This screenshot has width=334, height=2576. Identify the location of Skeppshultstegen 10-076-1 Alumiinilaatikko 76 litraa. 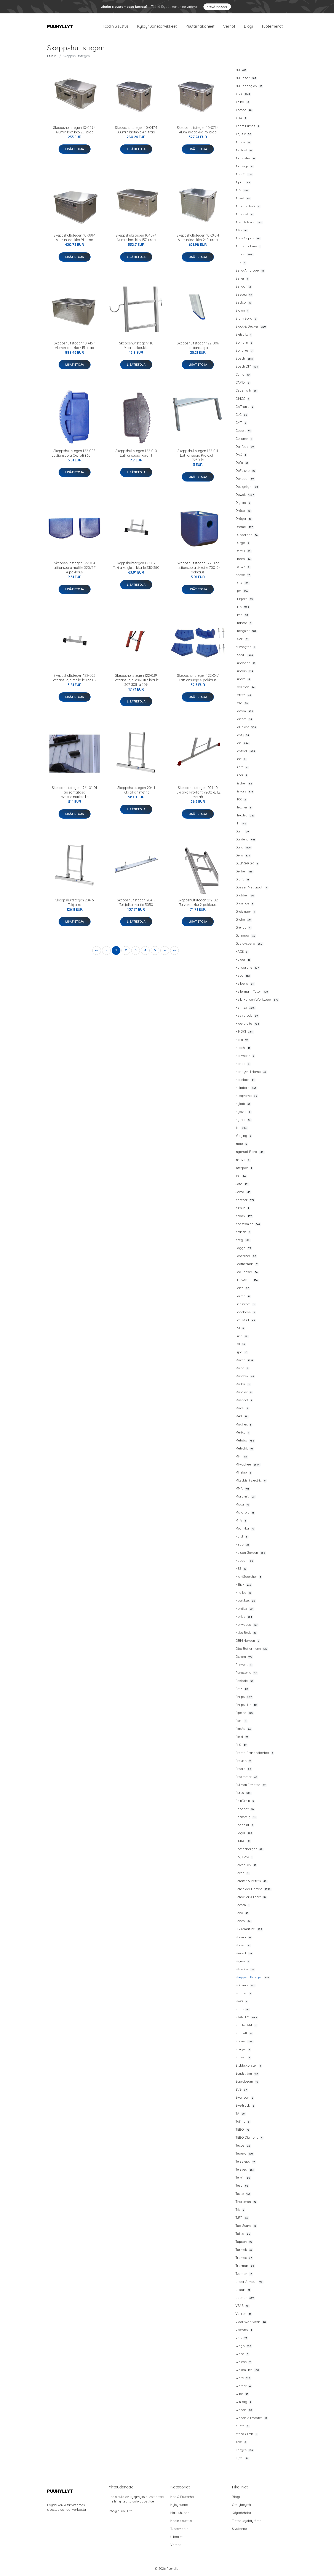
(198, 129).